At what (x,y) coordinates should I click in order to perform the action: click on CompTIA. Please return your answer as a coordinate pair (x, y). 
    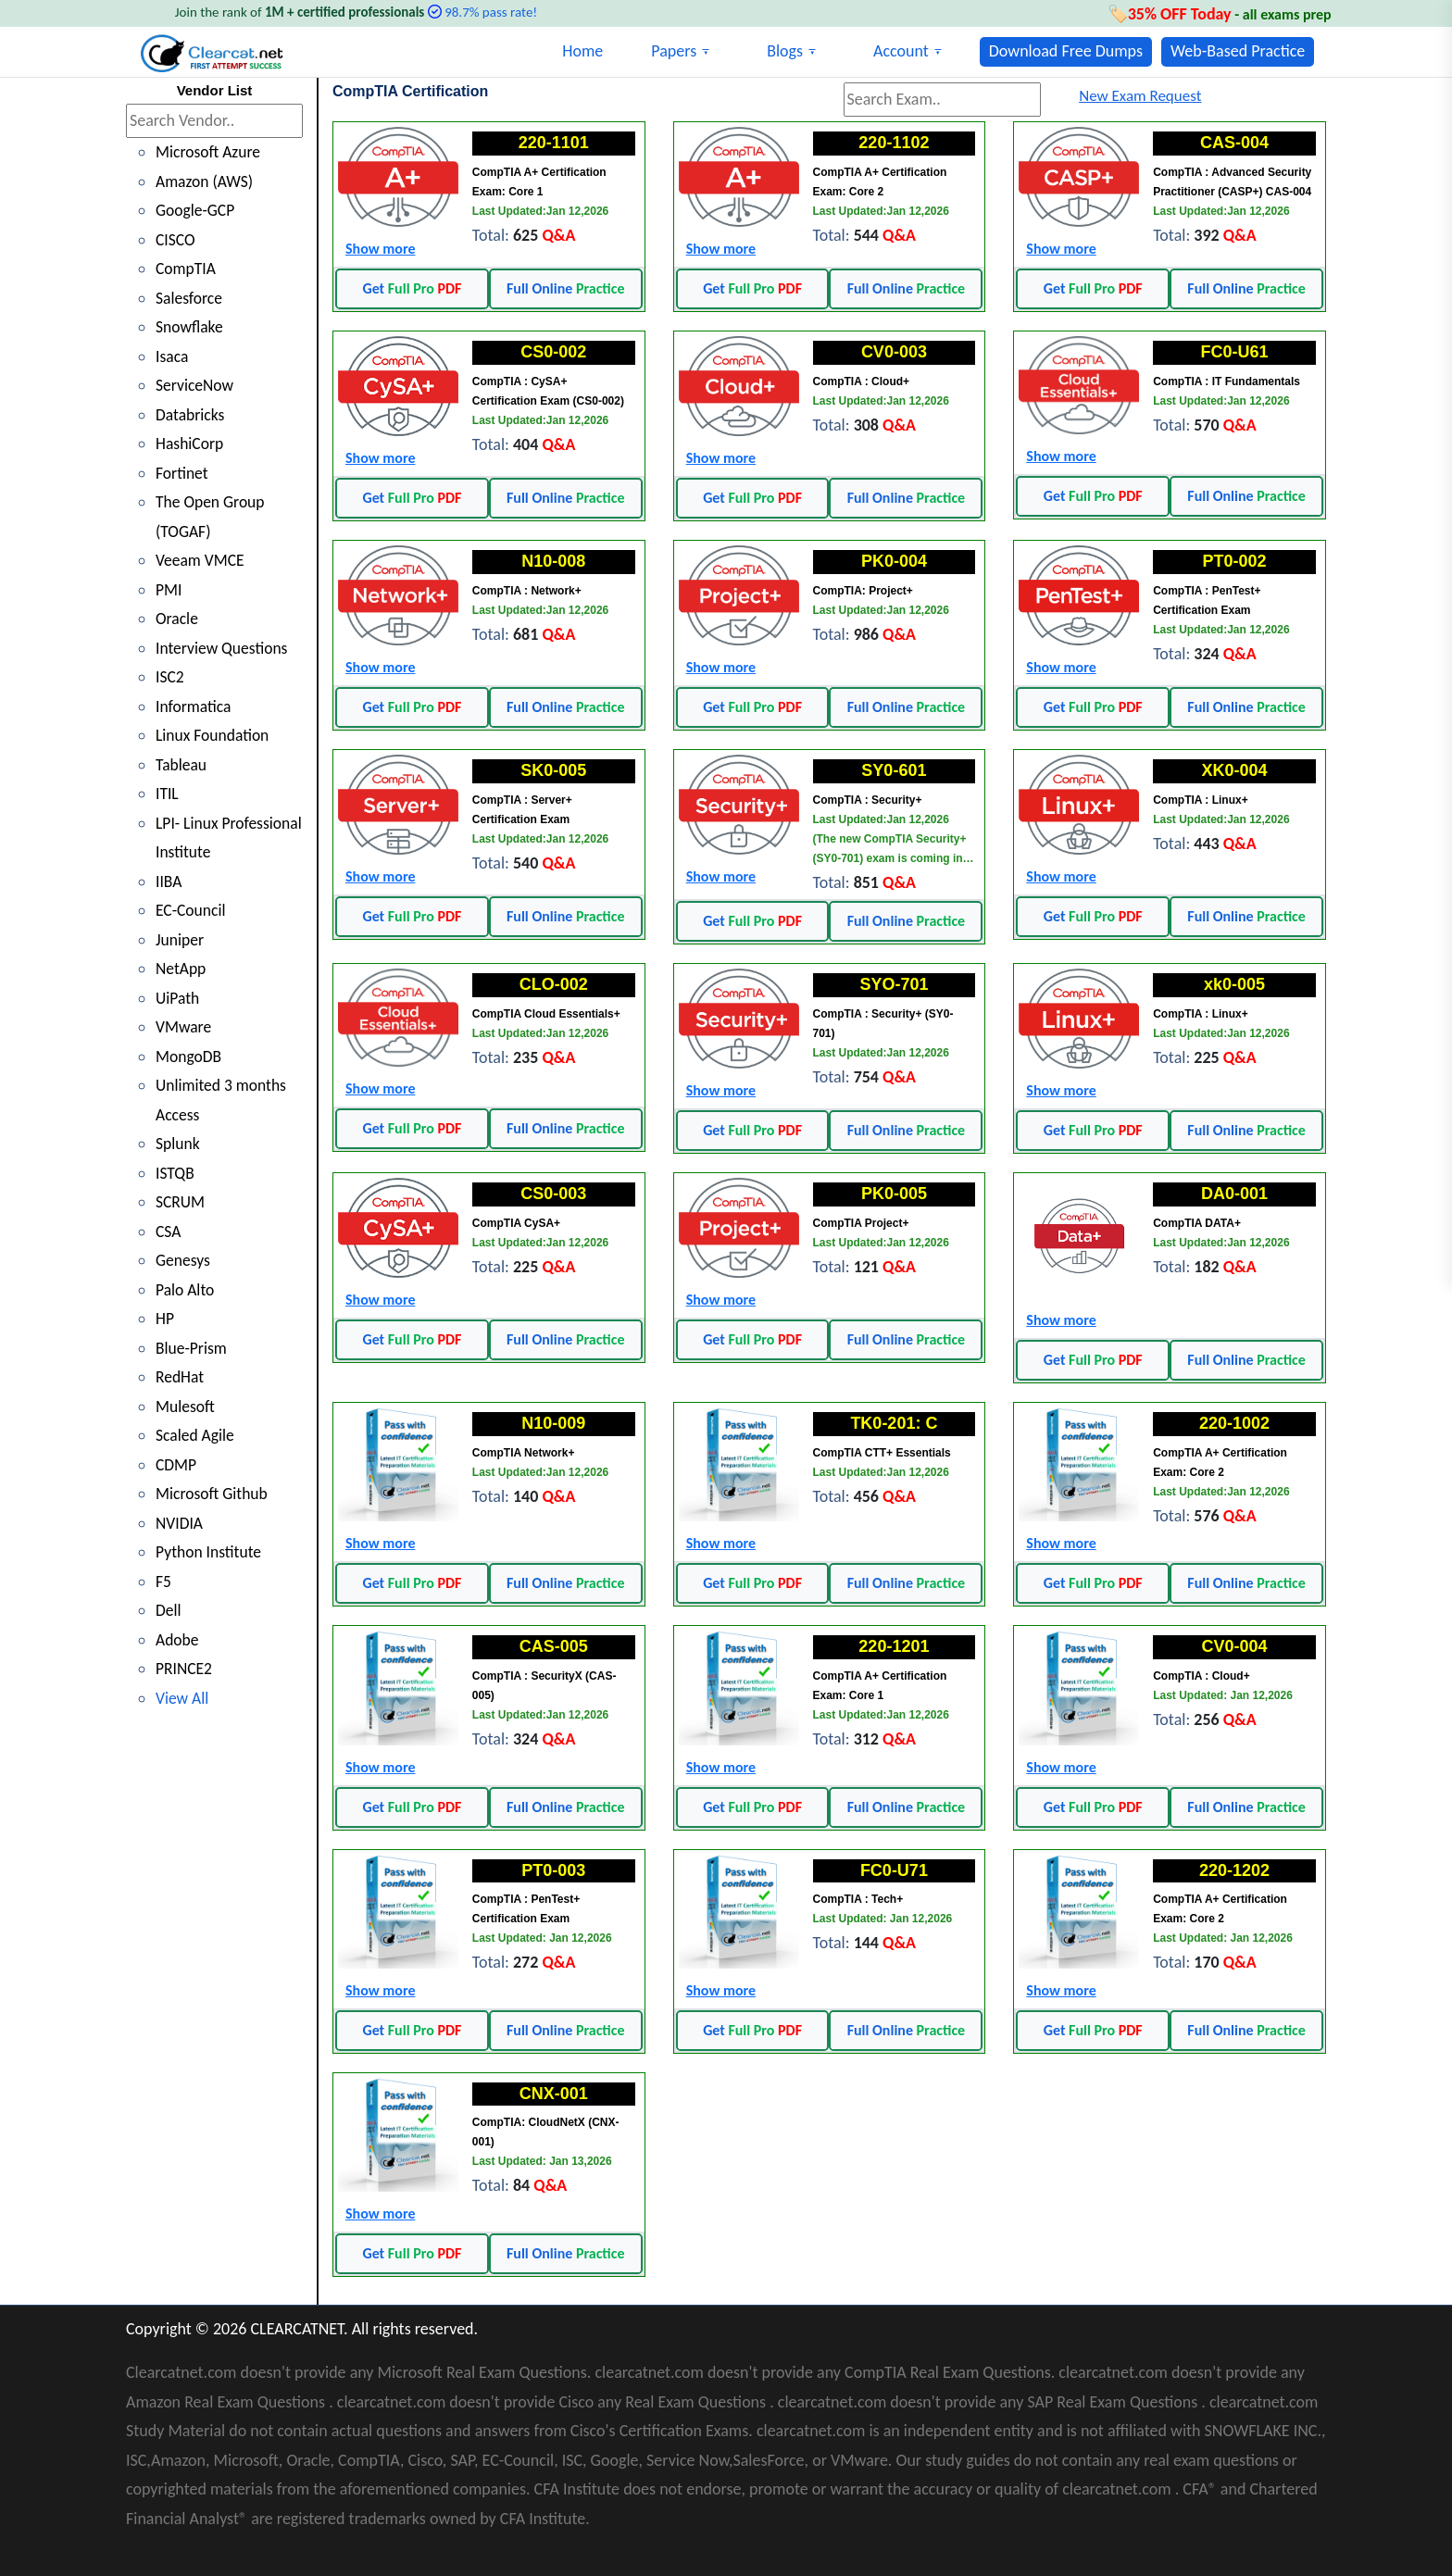
    Looking at the image, I should click on (187, 268).